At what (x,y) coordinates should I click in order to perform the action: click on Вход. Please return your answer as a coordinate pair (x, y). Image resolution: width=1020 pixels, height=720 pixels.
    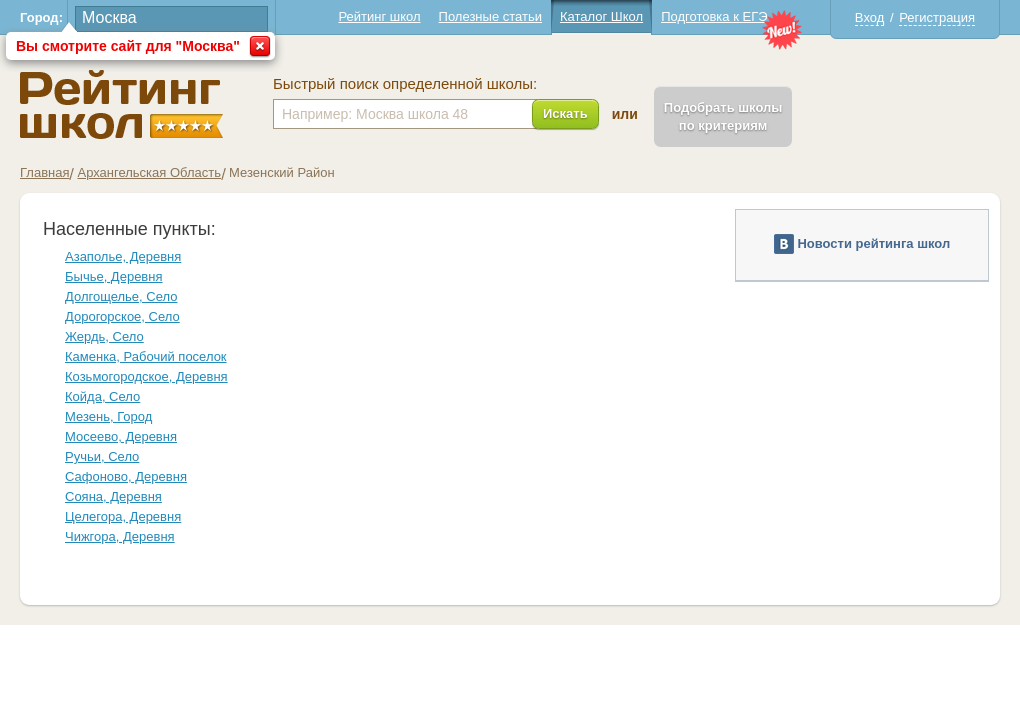
    Looking at the image, I should click on (869, 17).